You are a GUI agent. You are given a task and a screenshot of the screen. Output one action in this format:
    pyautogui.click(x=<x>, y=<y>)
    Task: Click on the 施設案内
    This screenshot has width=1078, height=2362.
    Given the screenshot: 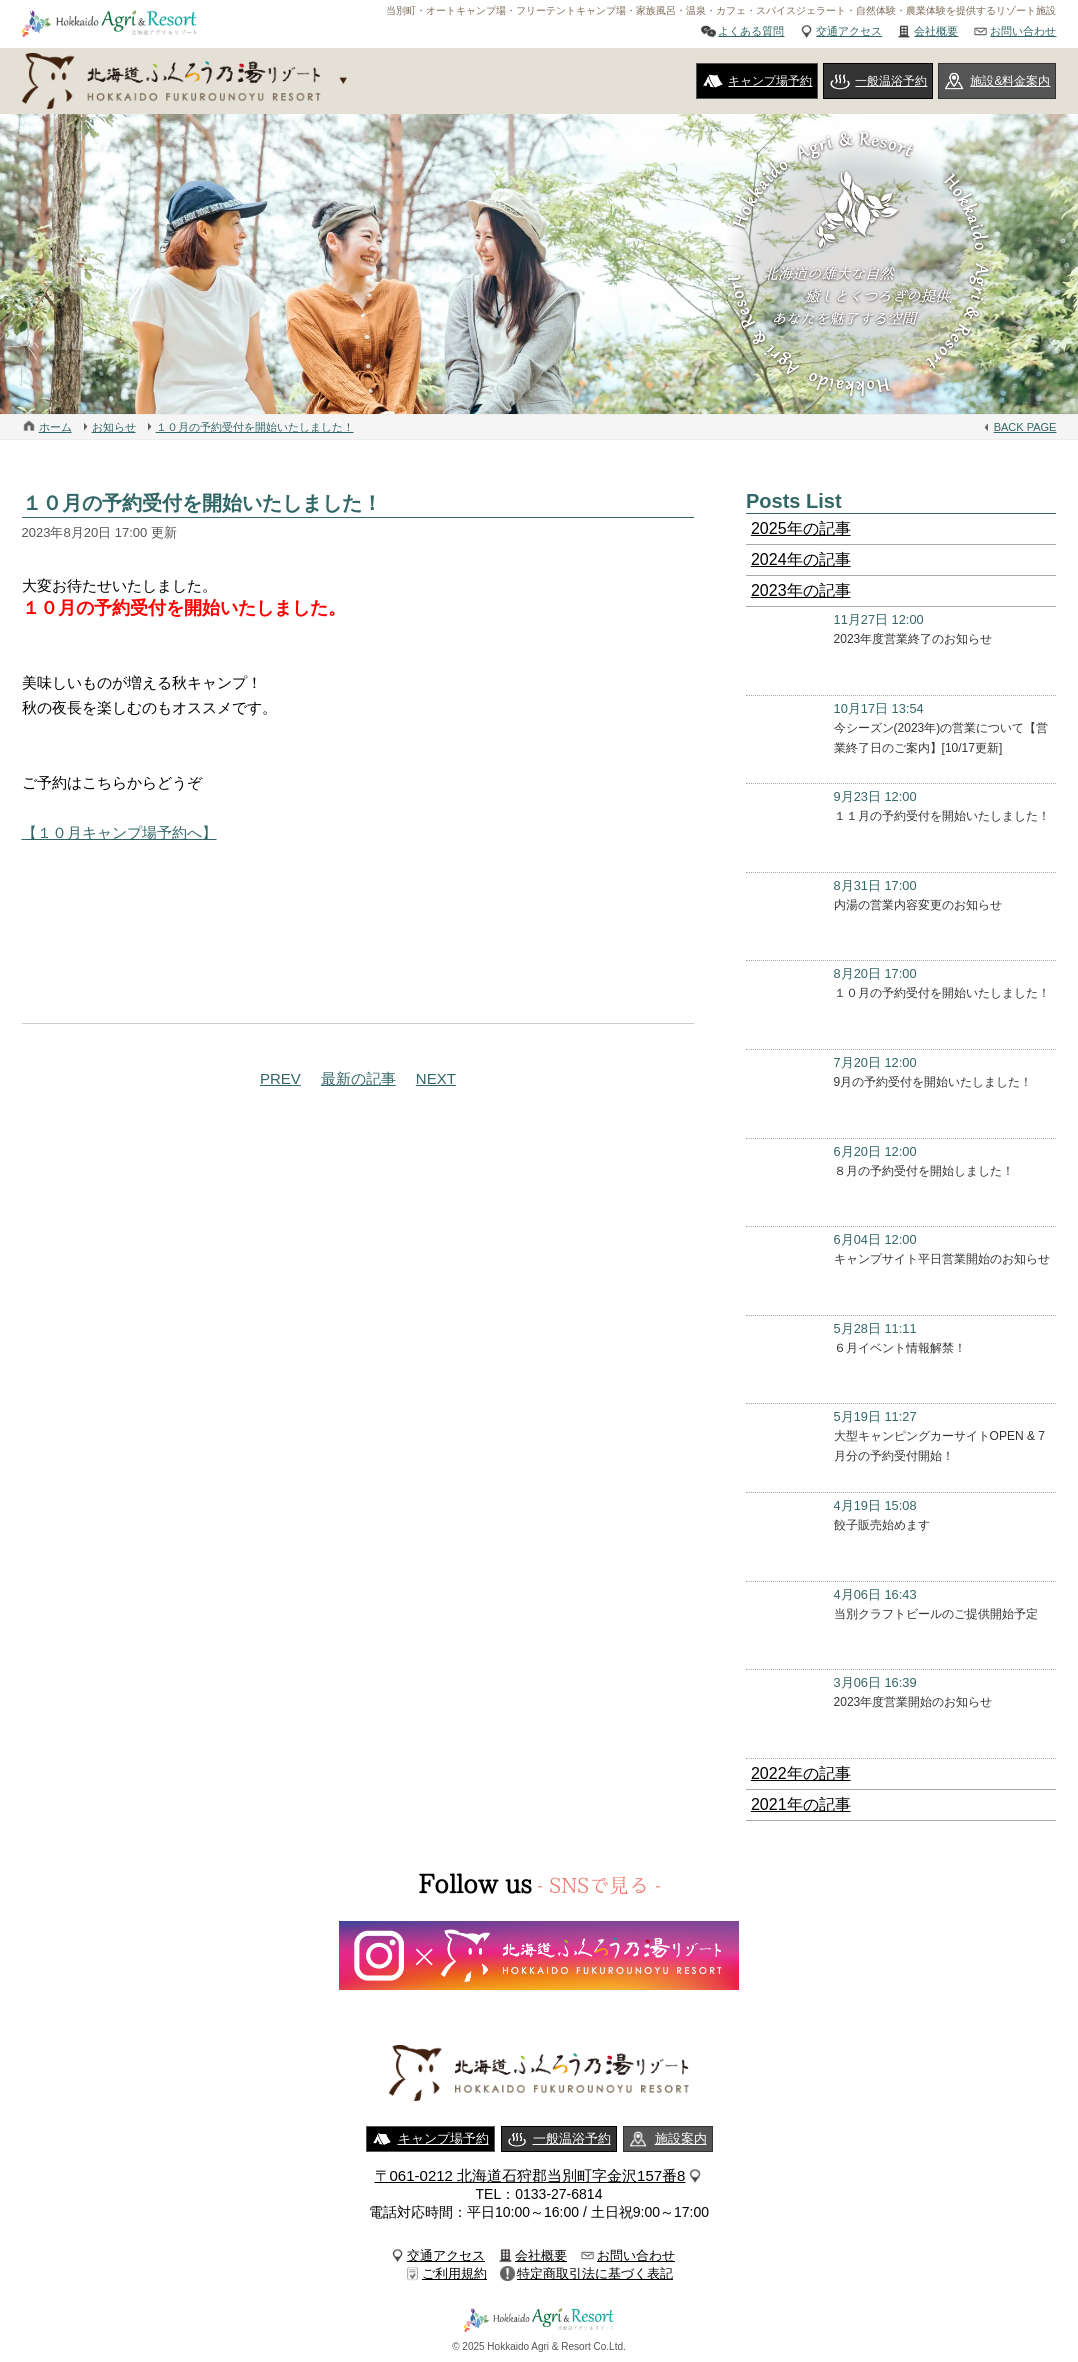 What is the action you would take?
    pyautogui.click(x=681, y=2138)
    